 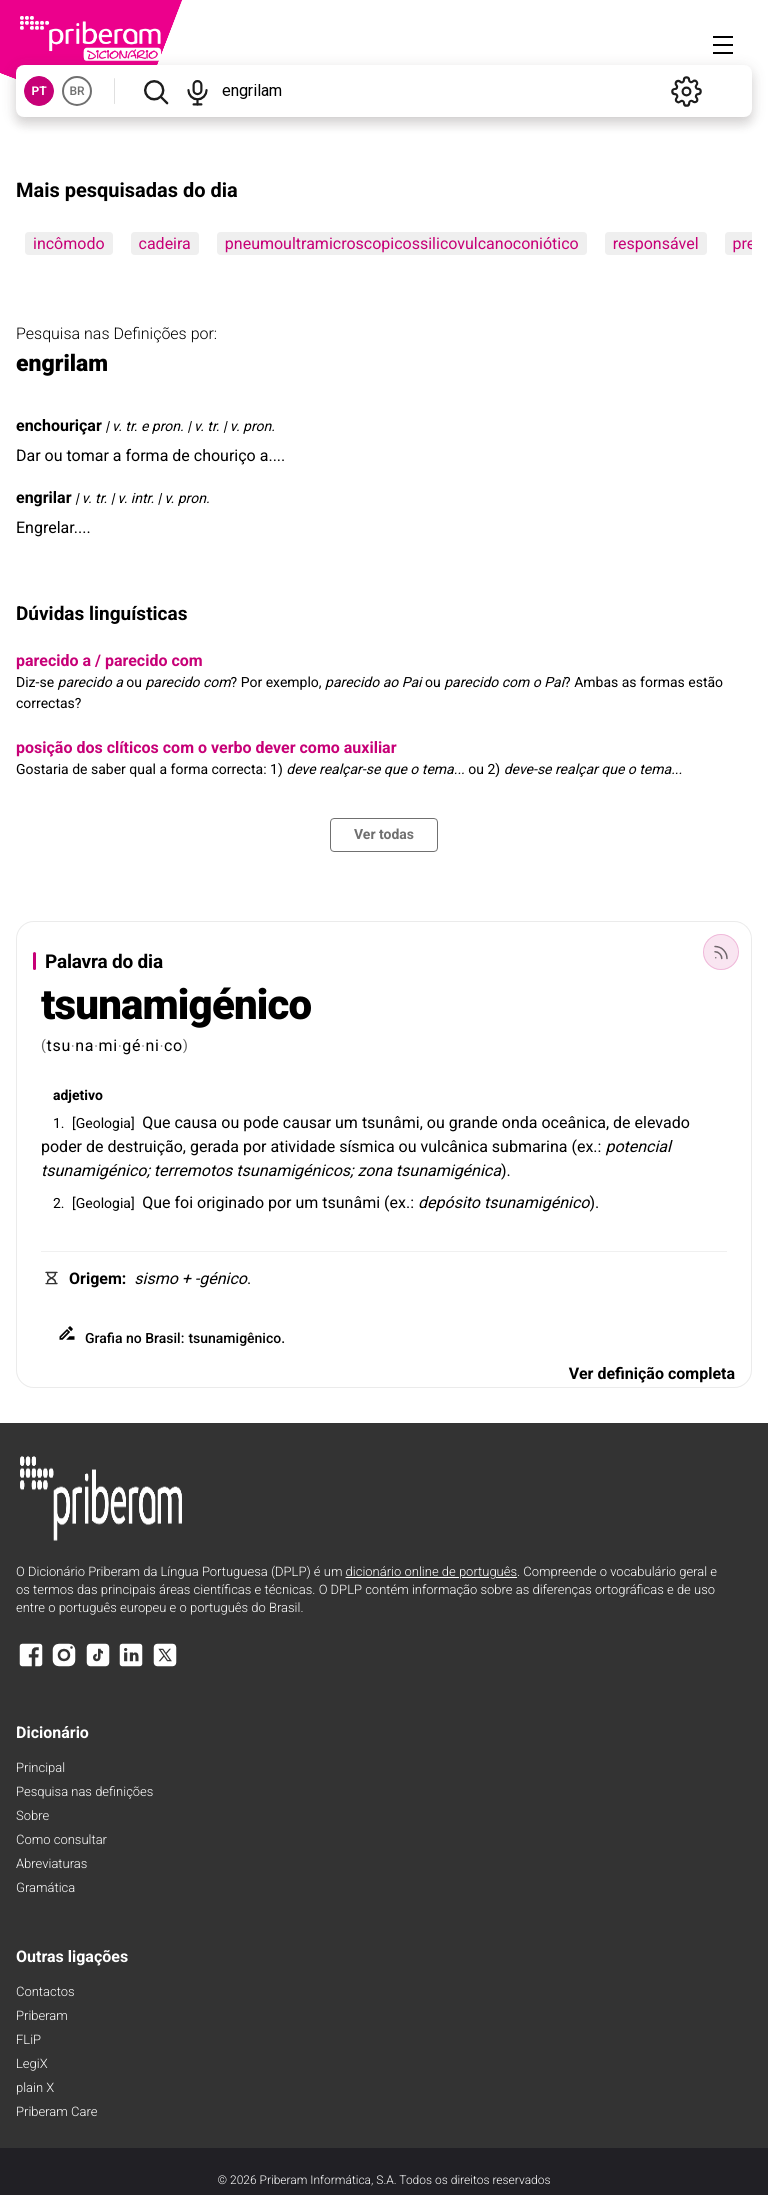 I want to click on elevado, so click(x=662, y=1122).